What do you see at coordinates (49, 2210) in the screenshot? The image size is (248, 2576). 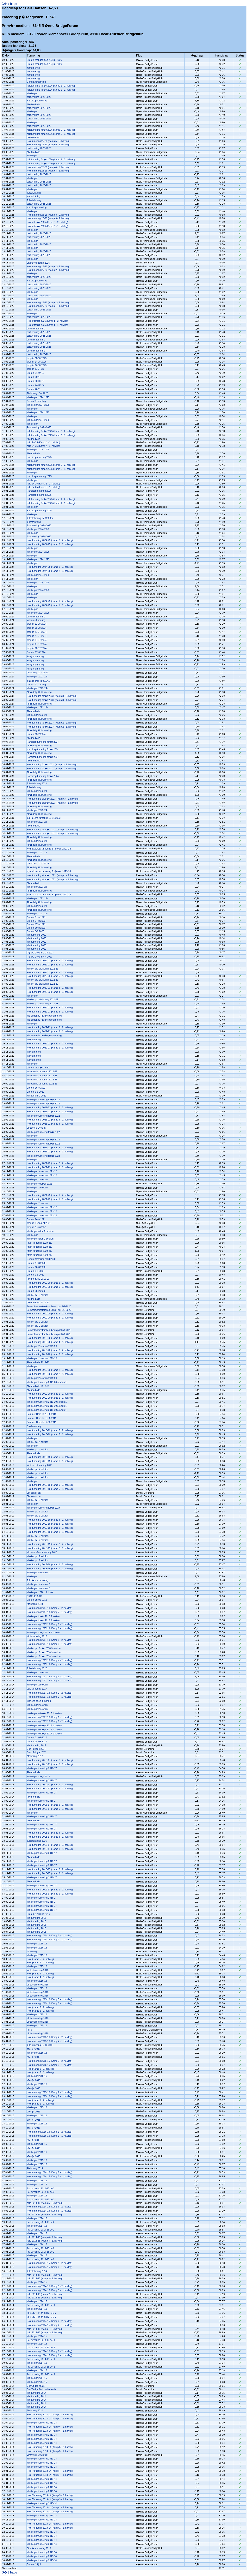 I see `Holdturnering 2014-15 (Kamp 6 - 1. halvleg)` at bounding box center [49, 2210].